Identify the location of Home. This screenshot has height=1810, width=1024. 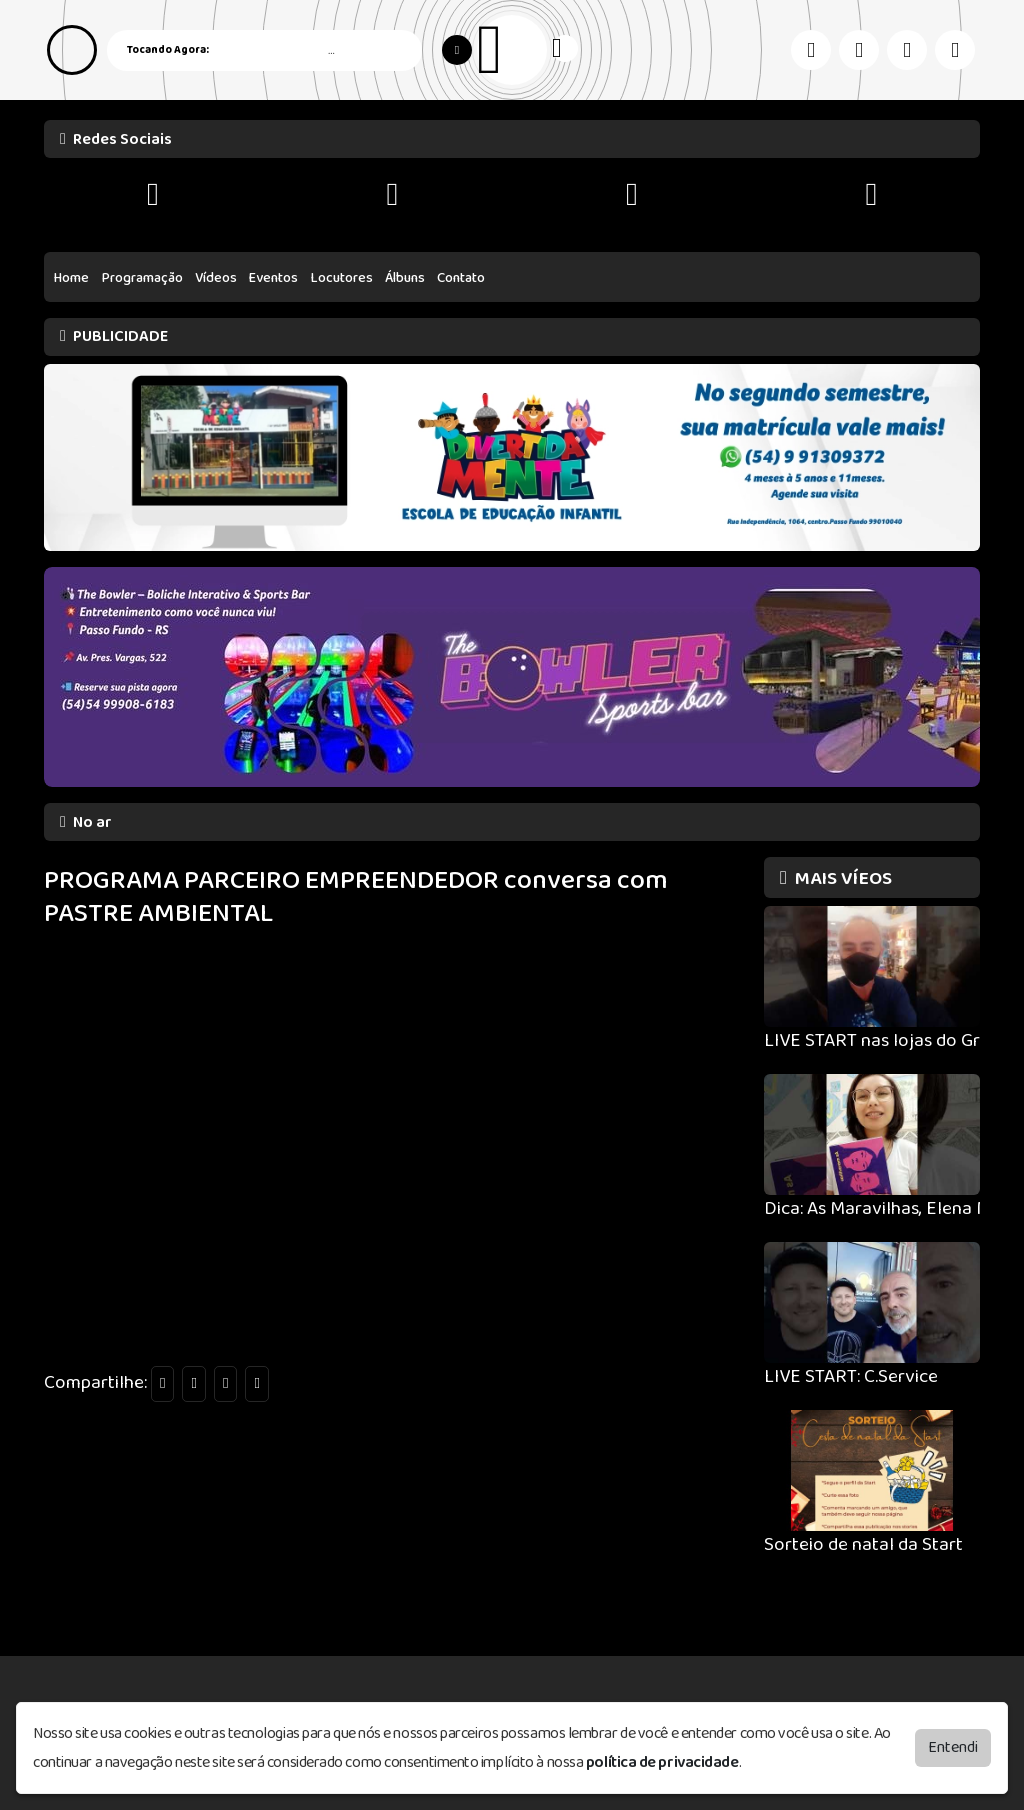
(71, 278).